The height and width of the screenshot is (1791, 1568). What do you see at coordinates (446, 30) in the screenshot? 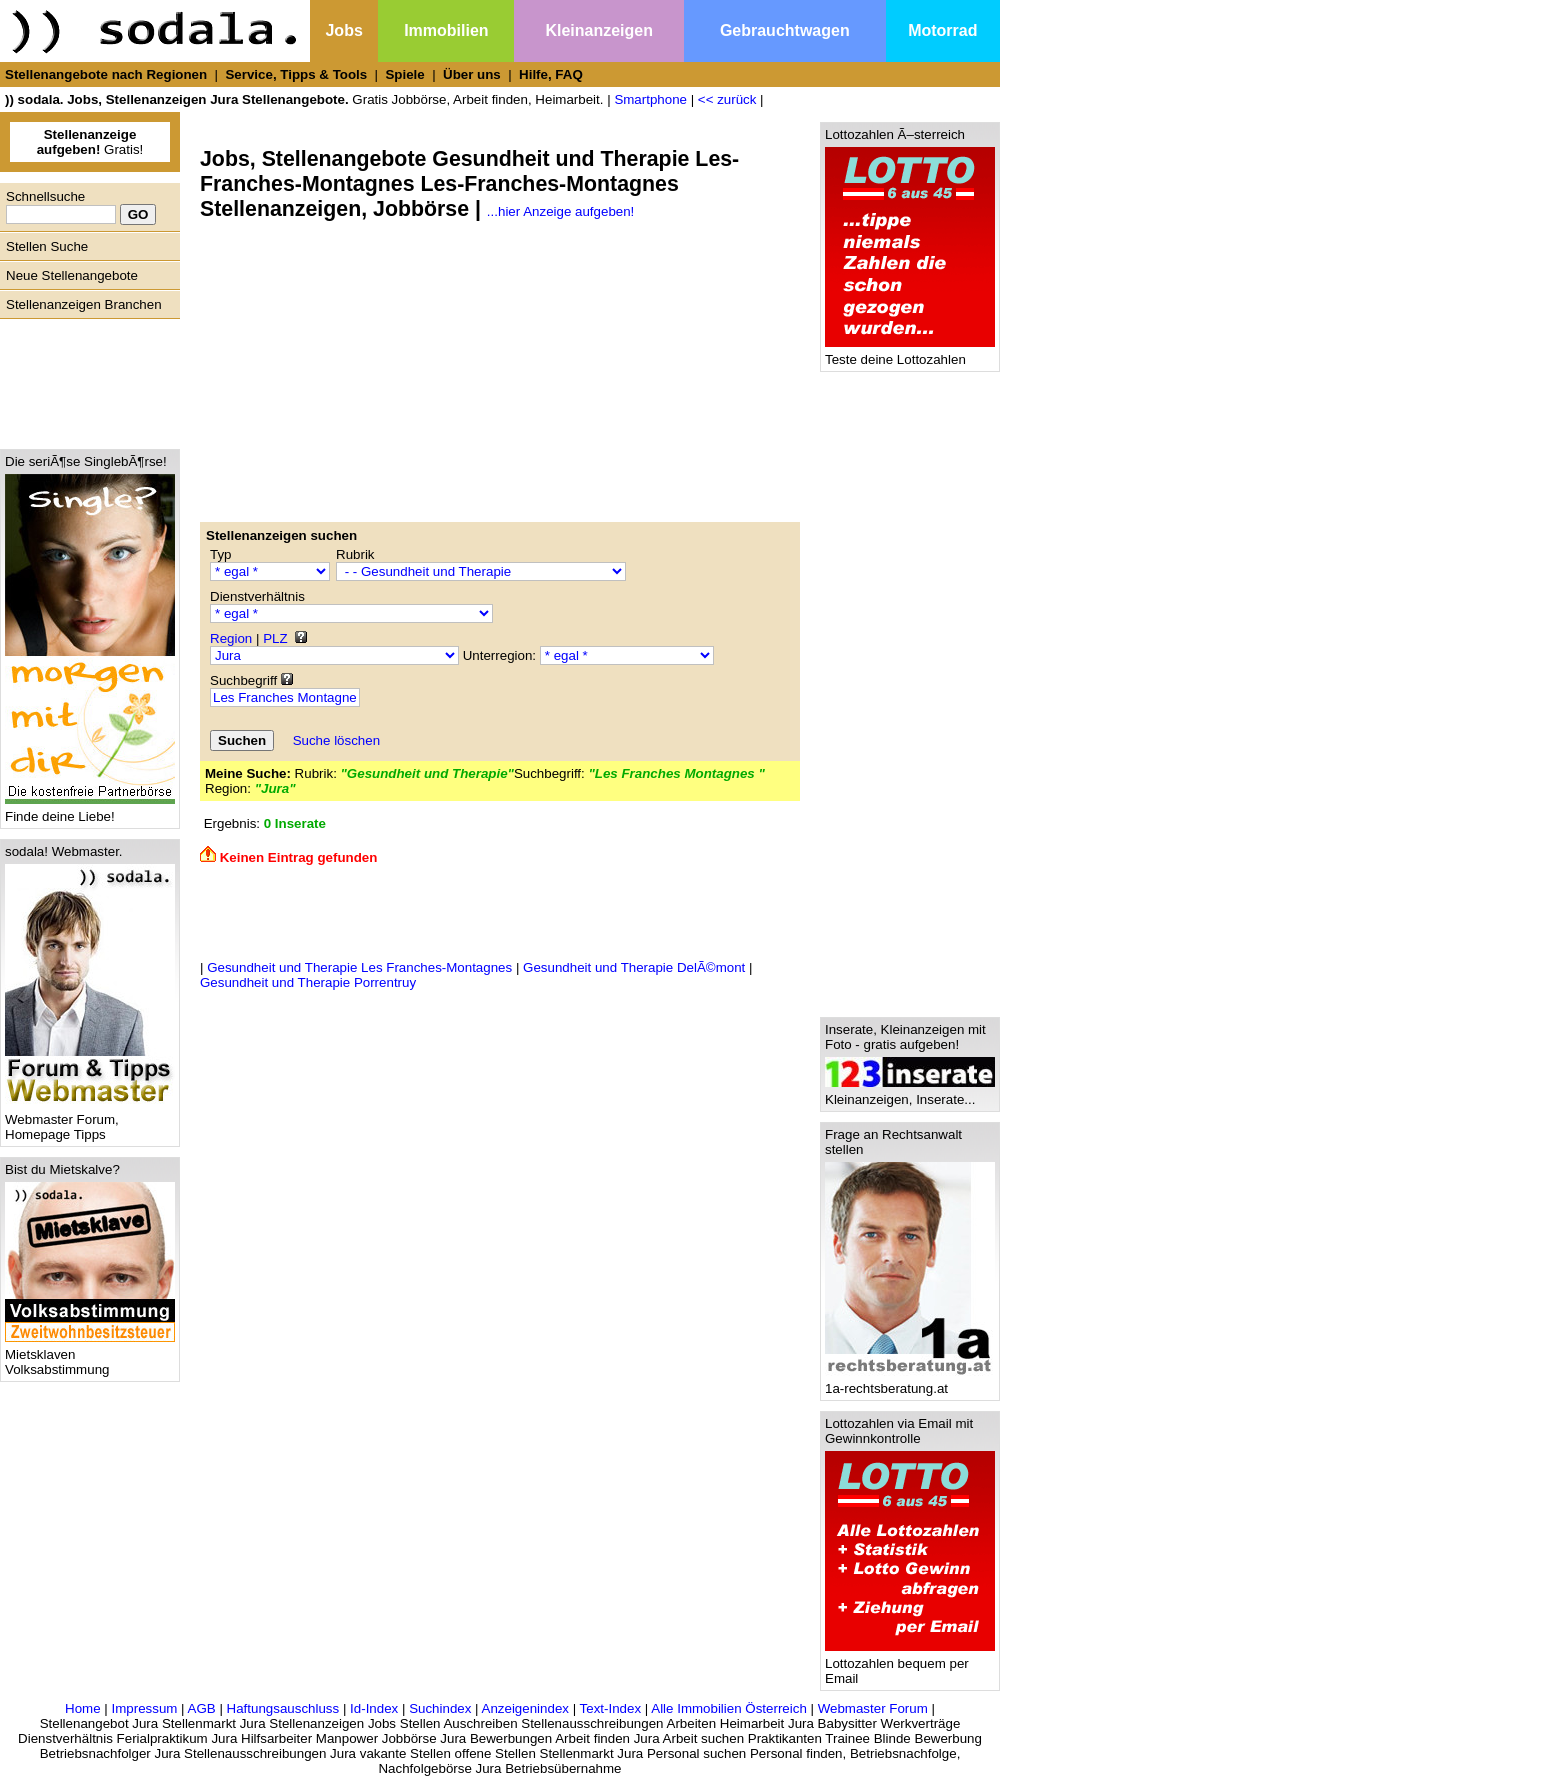
I see `Immobilien` at bounding box center [446, 30].